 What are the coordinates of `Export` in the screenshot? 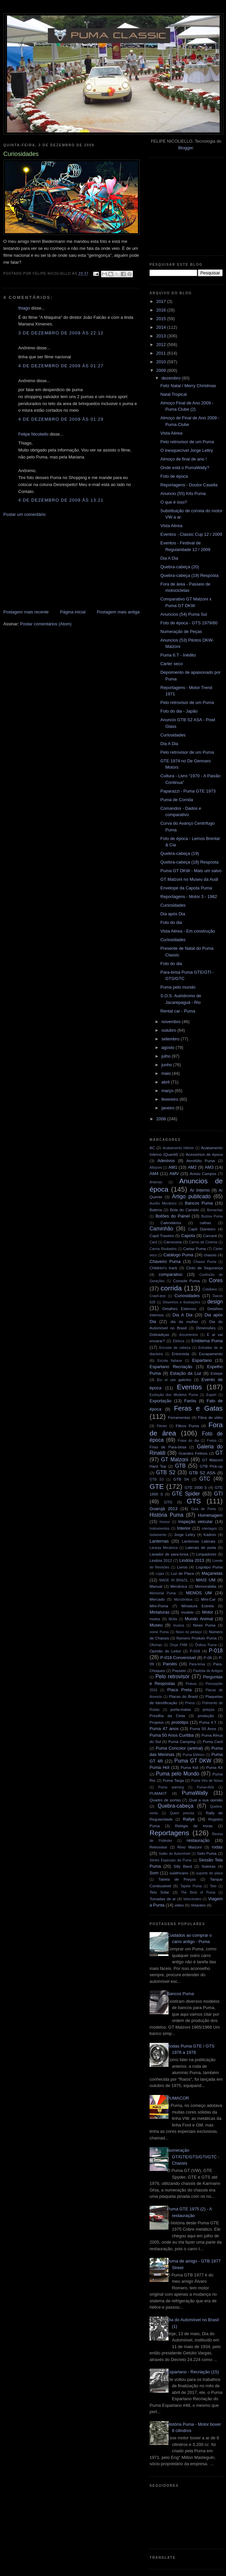 It's located at (211, 1395).